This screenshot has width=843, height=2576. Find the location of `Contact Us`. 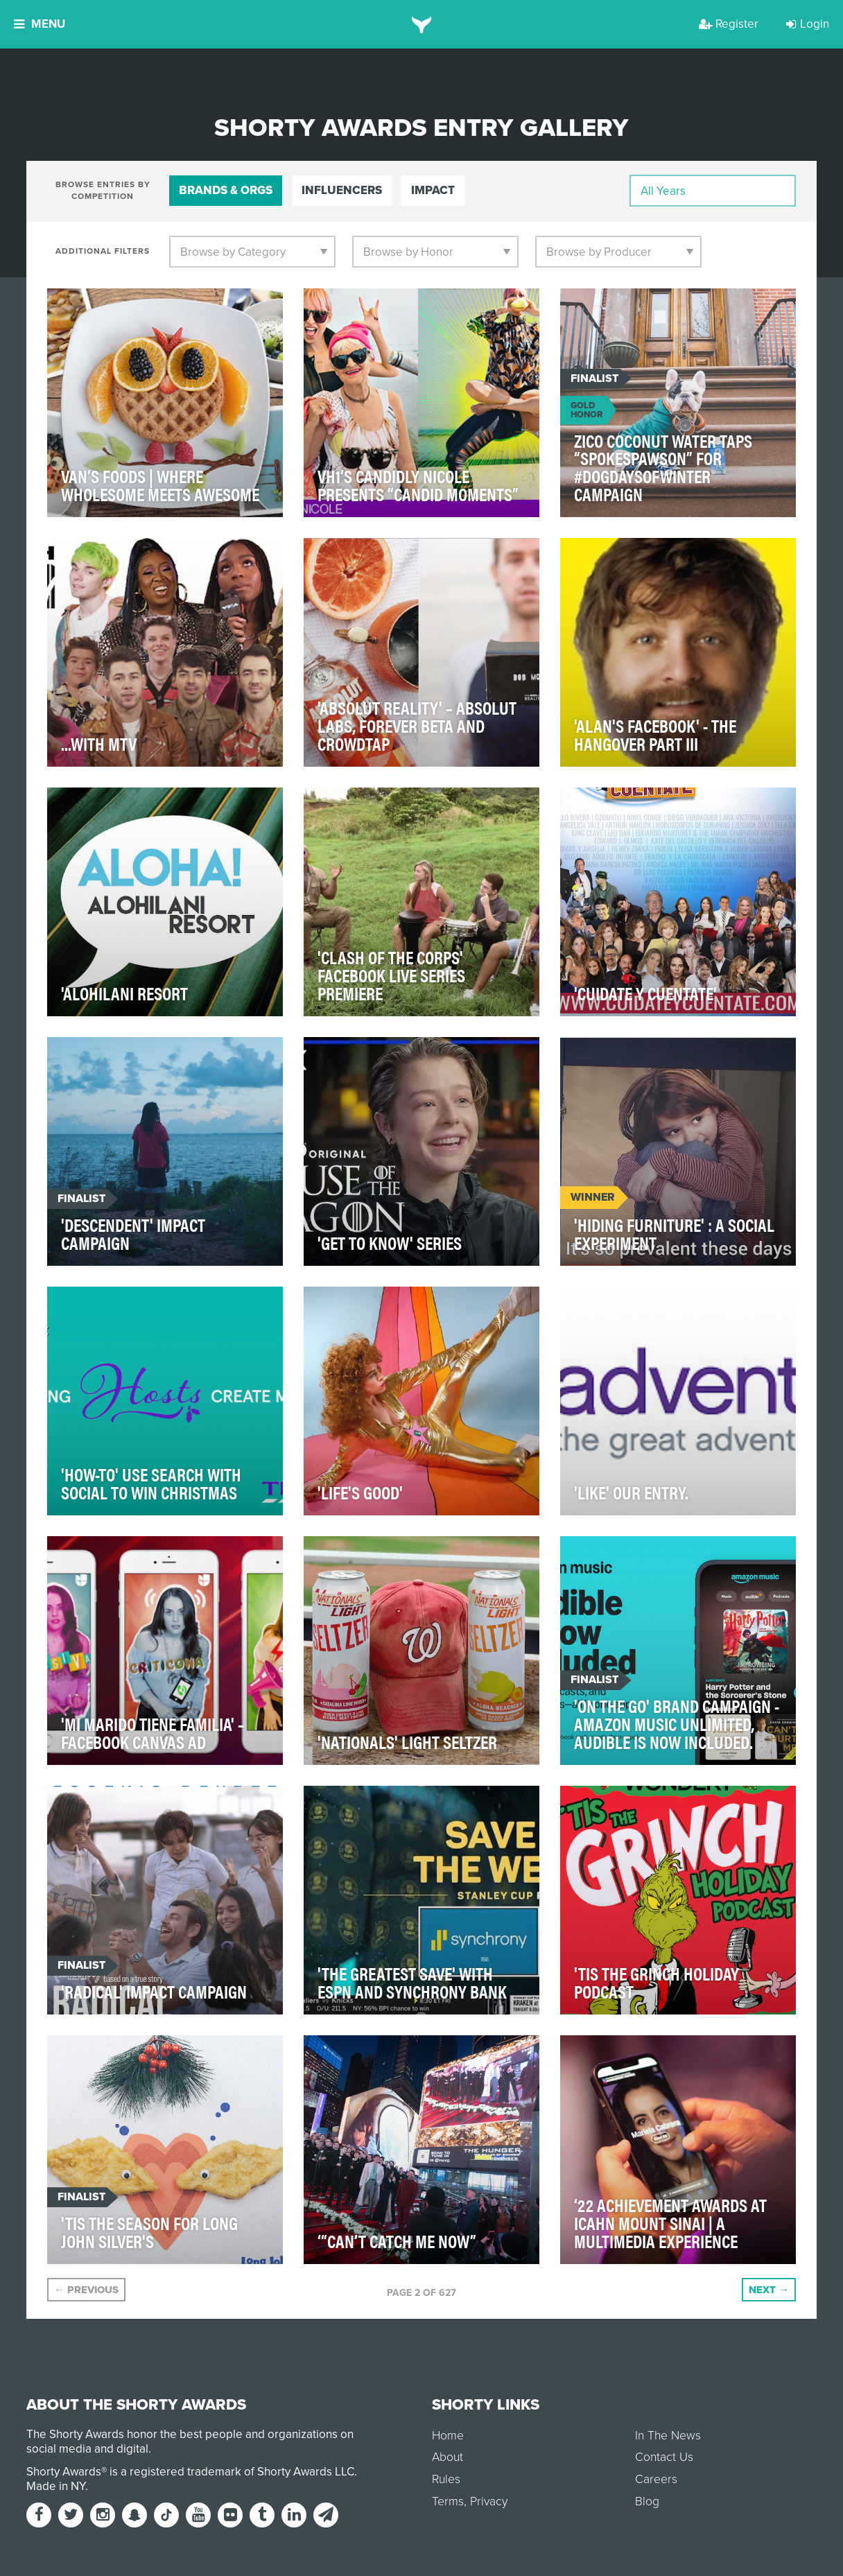

Contact Us is located at coordinates (664, 2457).